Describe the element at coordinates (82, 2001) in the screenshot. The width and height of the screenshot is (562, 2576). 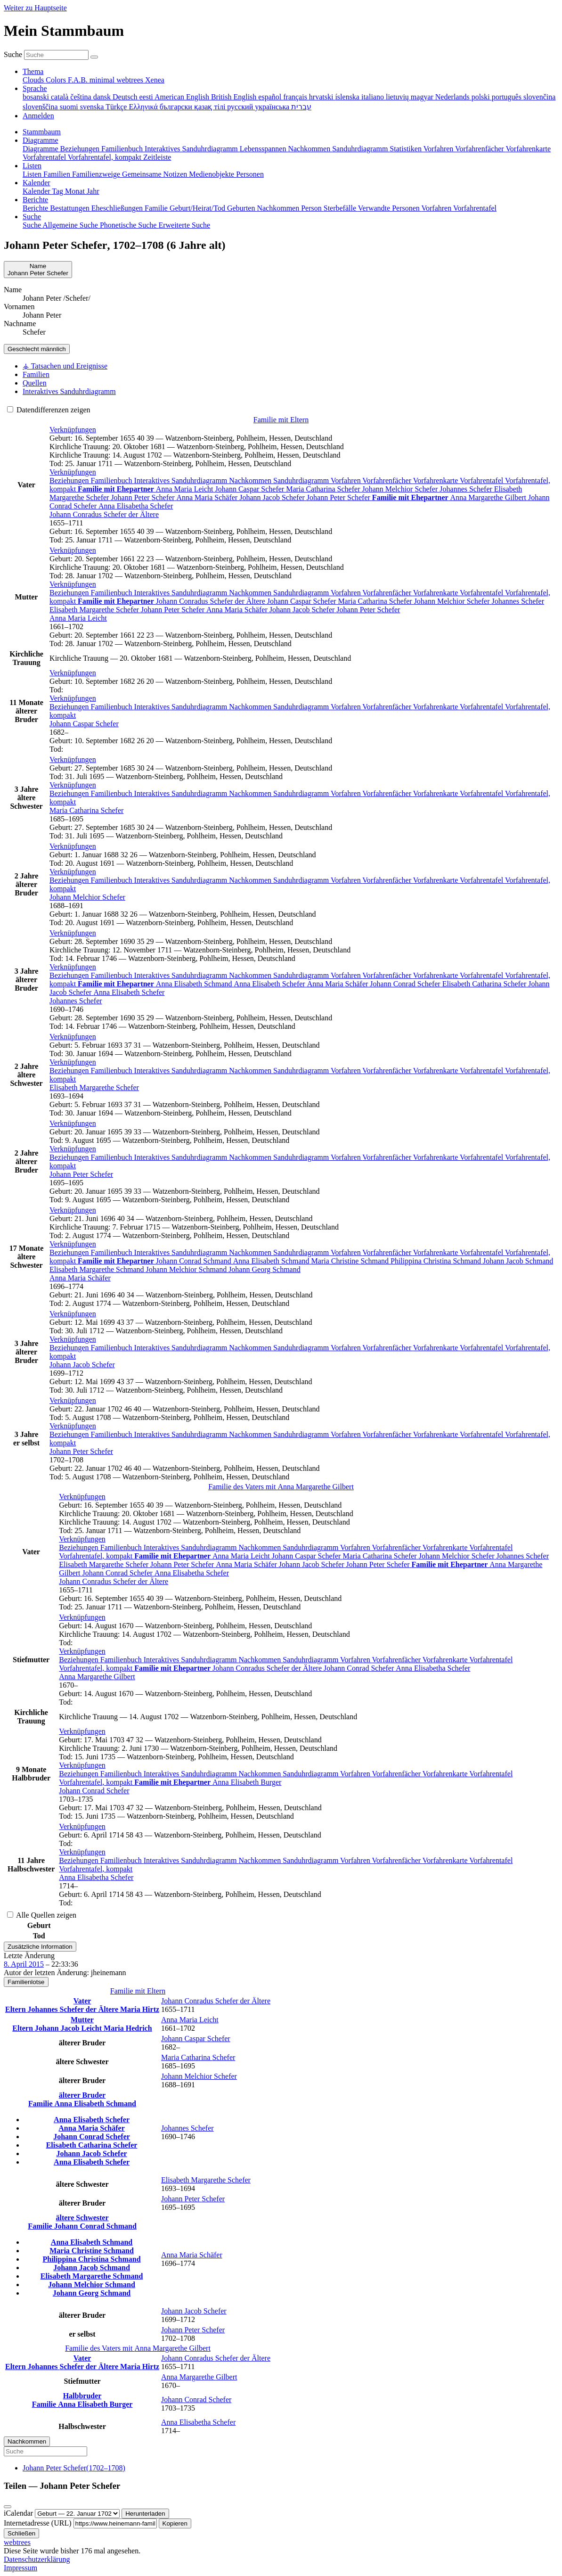
I see `Vater [button]` at that location.